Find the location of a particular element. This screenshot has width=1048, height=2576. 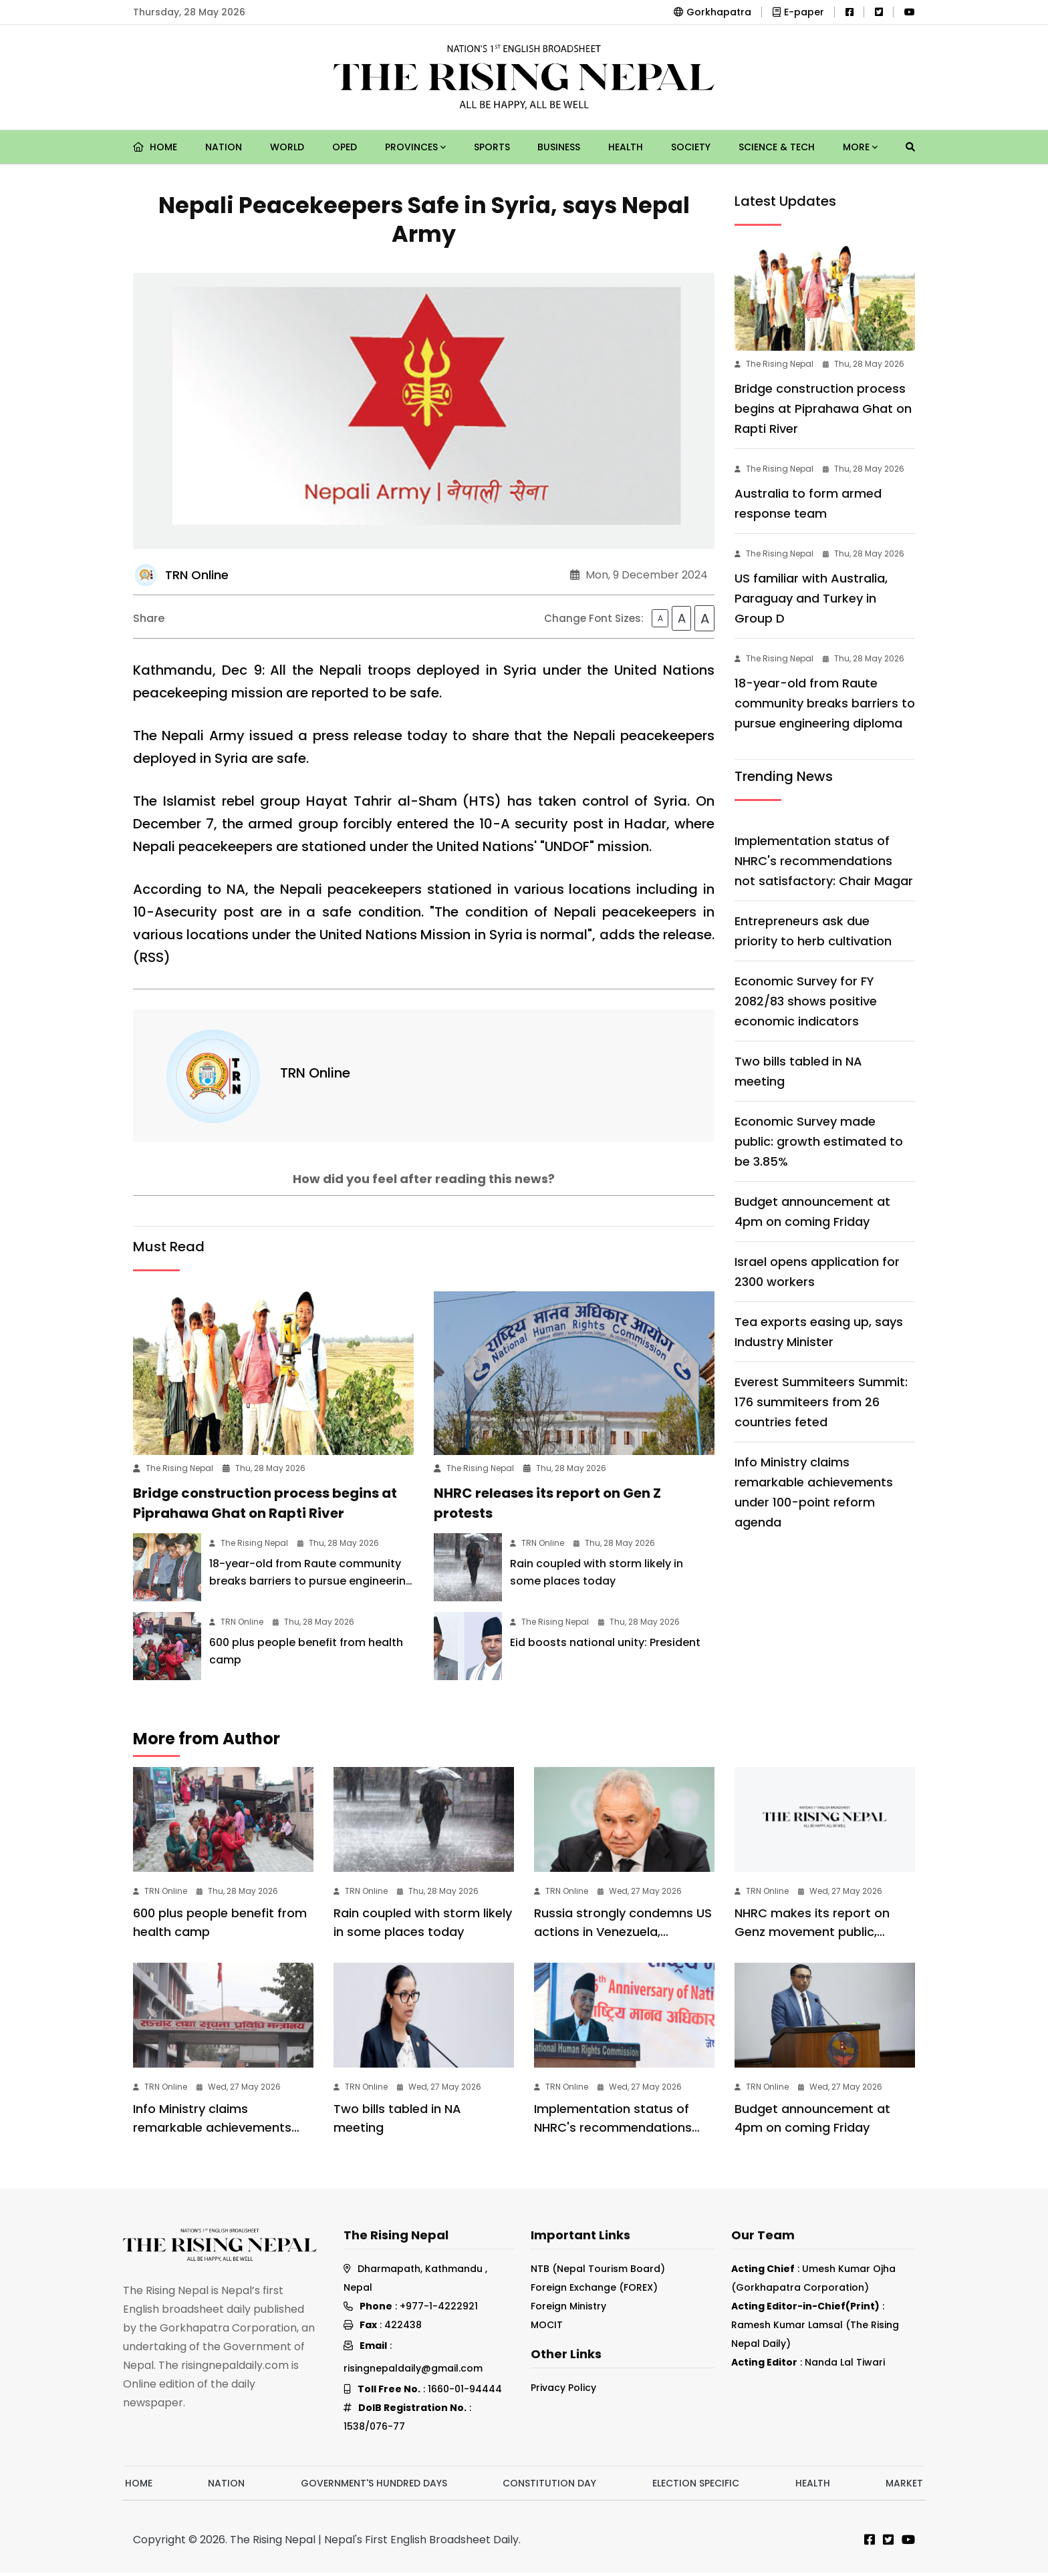

Society is located at coordinates (690, 147).